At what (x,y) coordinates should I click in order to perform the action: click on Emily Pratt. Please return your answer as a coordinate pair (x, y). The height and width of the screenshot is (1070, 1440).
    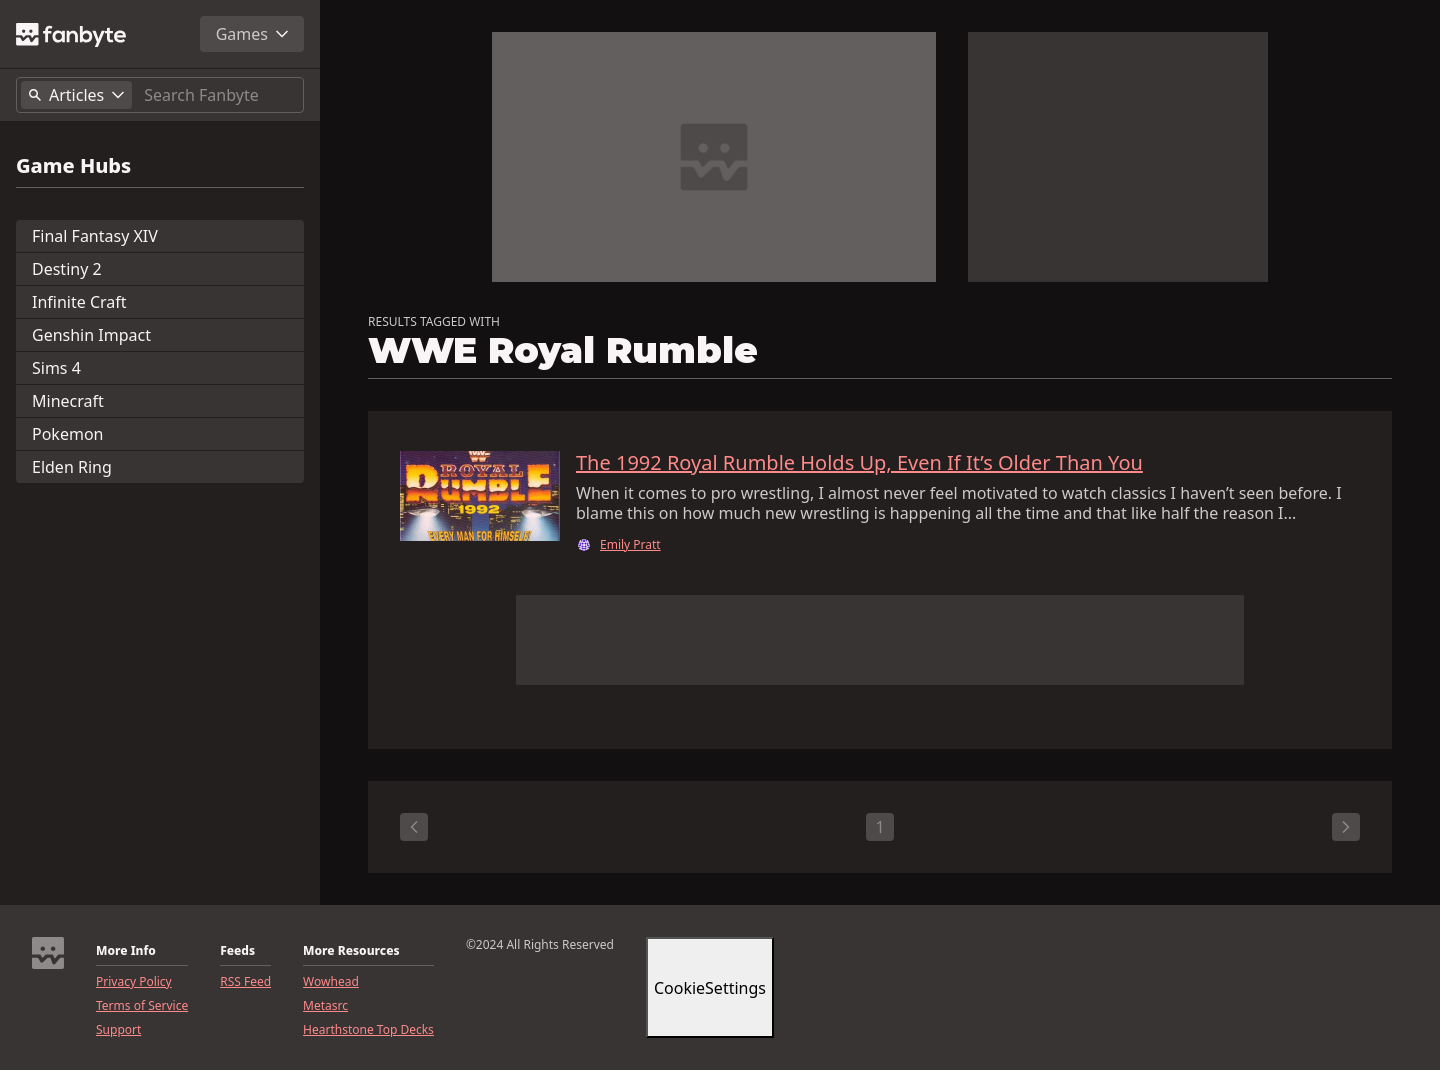
    Looking at the image, I should click on (630, 545).